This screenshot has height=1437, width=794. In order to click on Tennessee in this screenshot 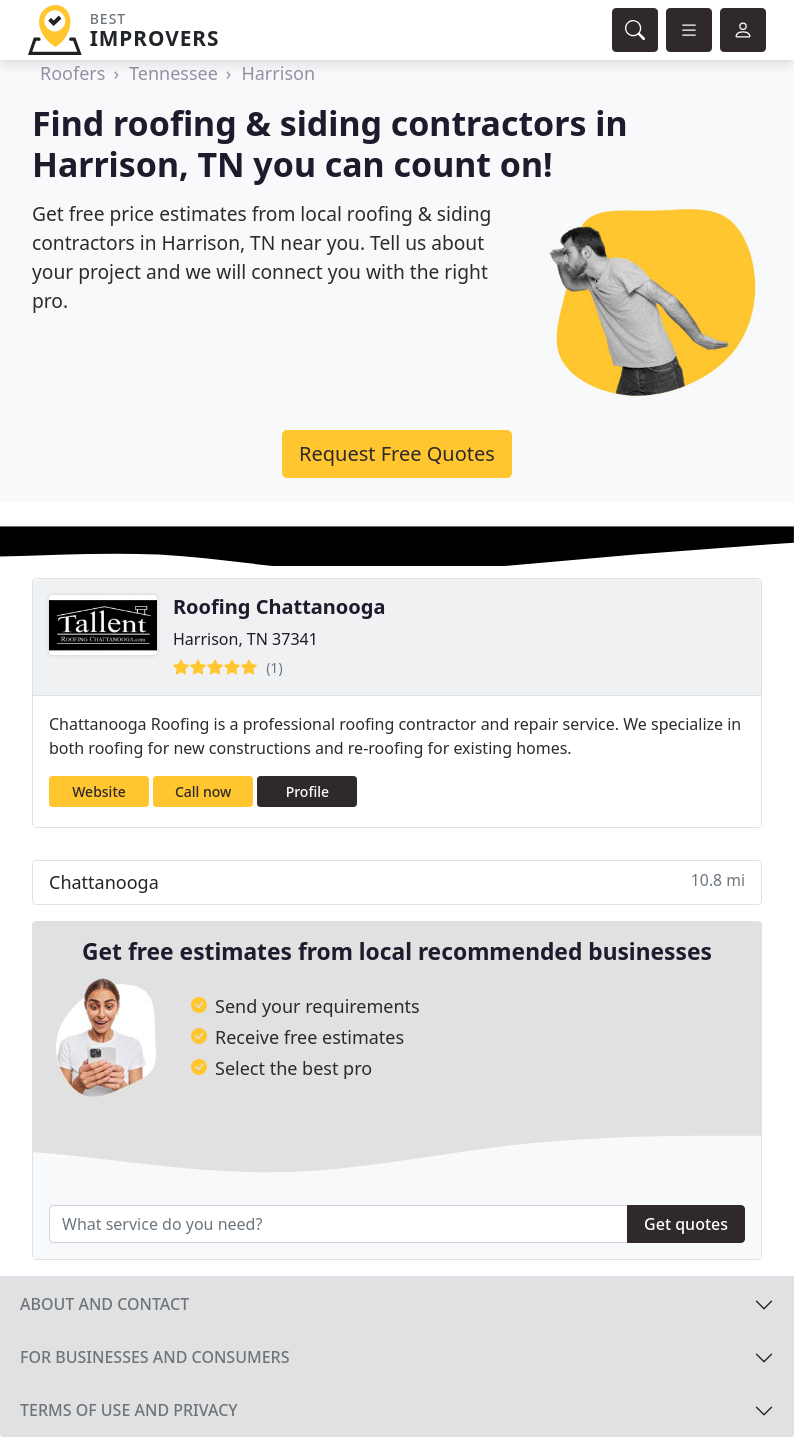, I will do `click(173, 73)`.